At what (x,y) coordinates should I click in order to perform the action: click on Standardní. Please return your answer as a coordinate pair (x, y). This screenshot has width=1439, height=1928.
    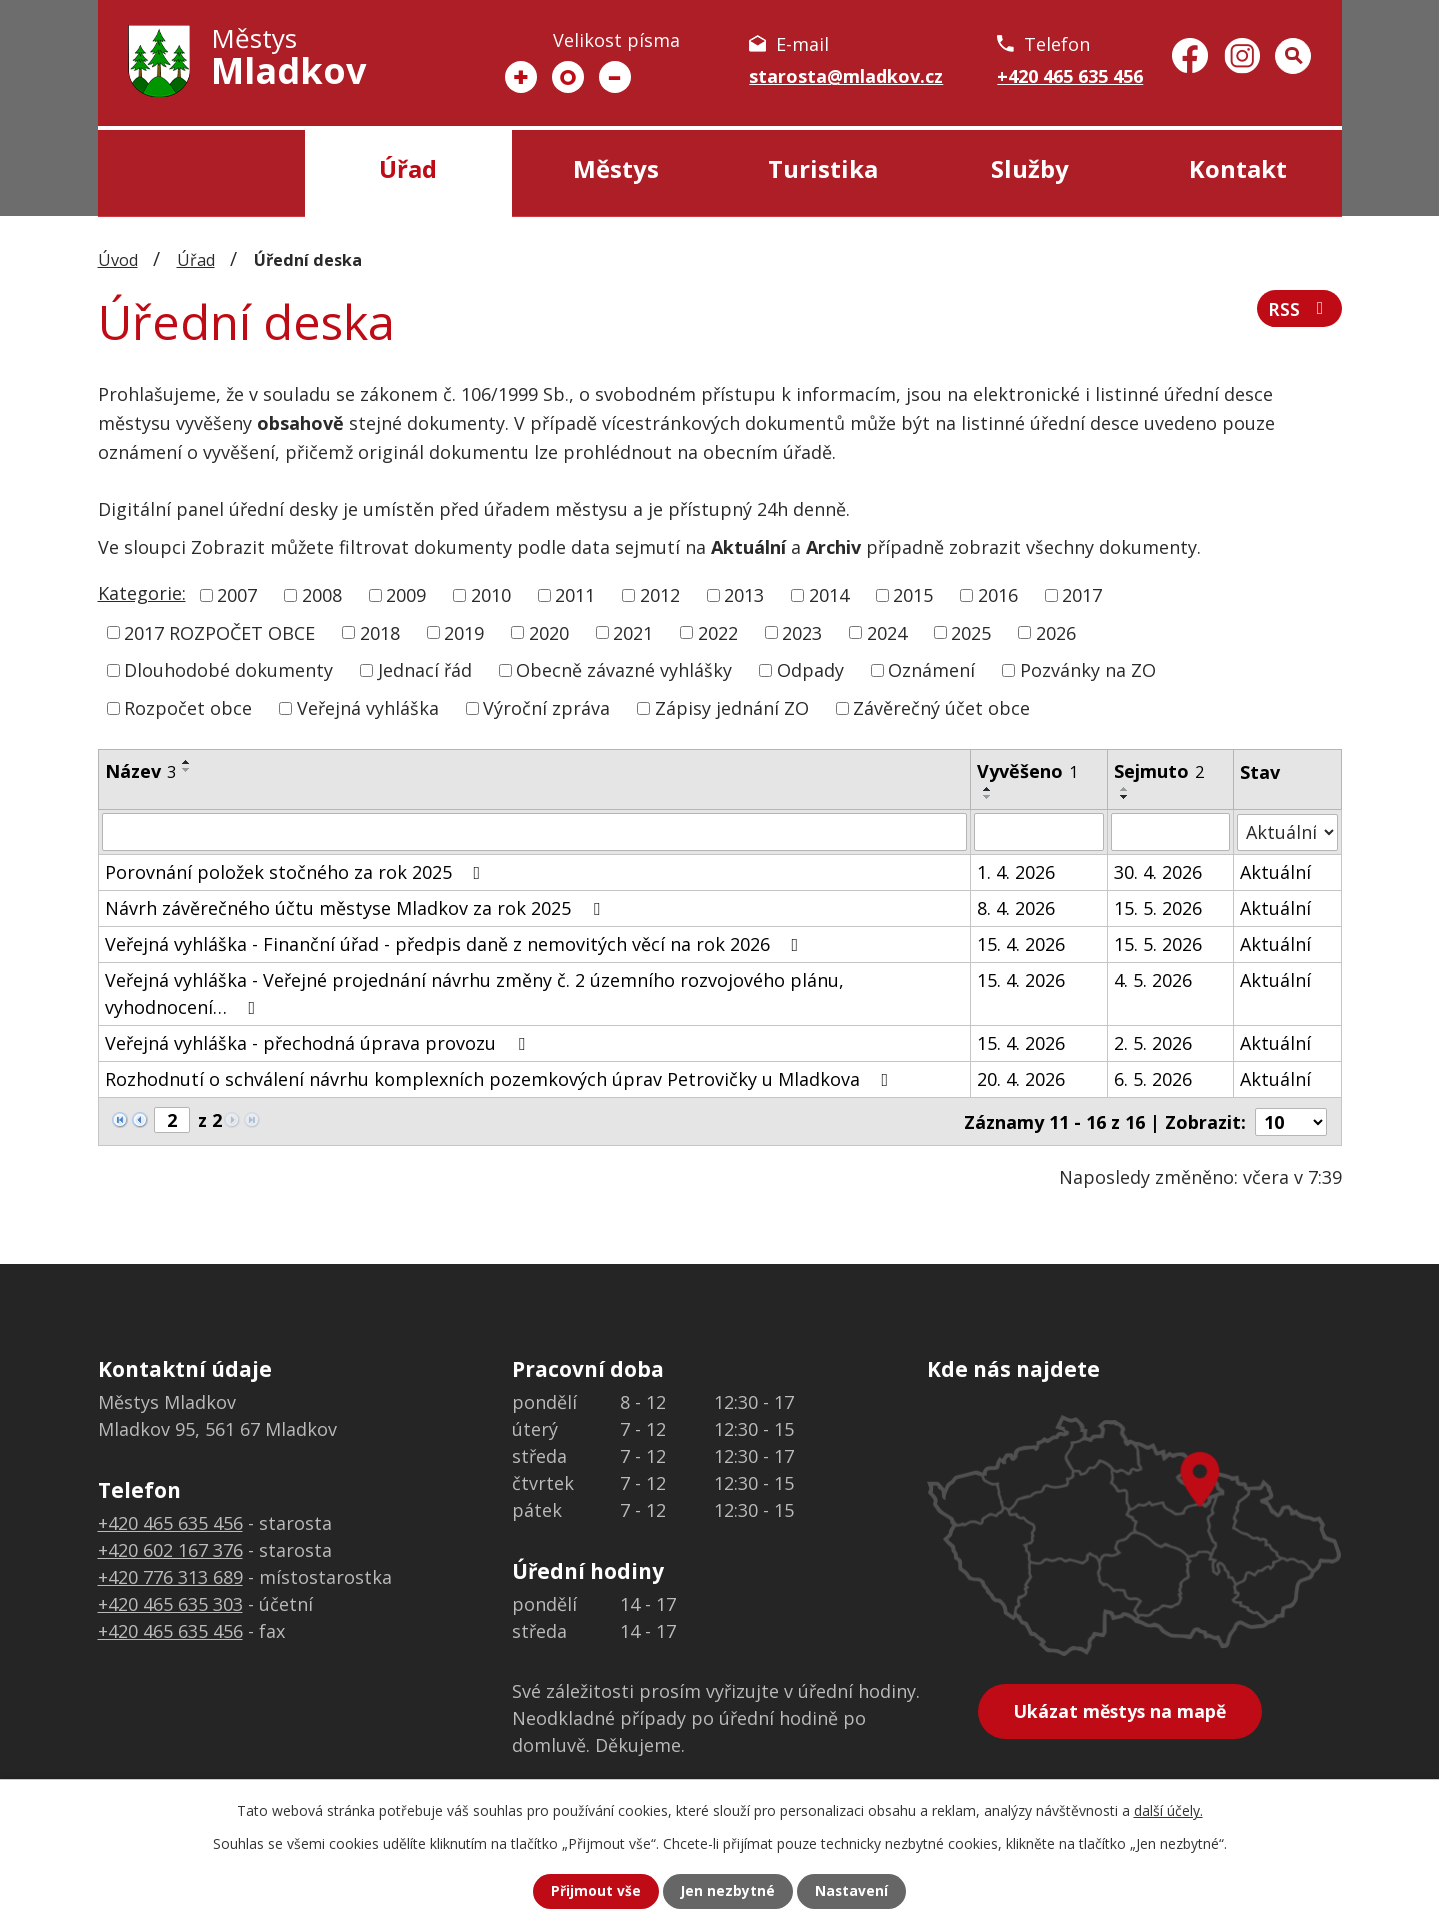
    Looking at the image, I should click on (568, 77).